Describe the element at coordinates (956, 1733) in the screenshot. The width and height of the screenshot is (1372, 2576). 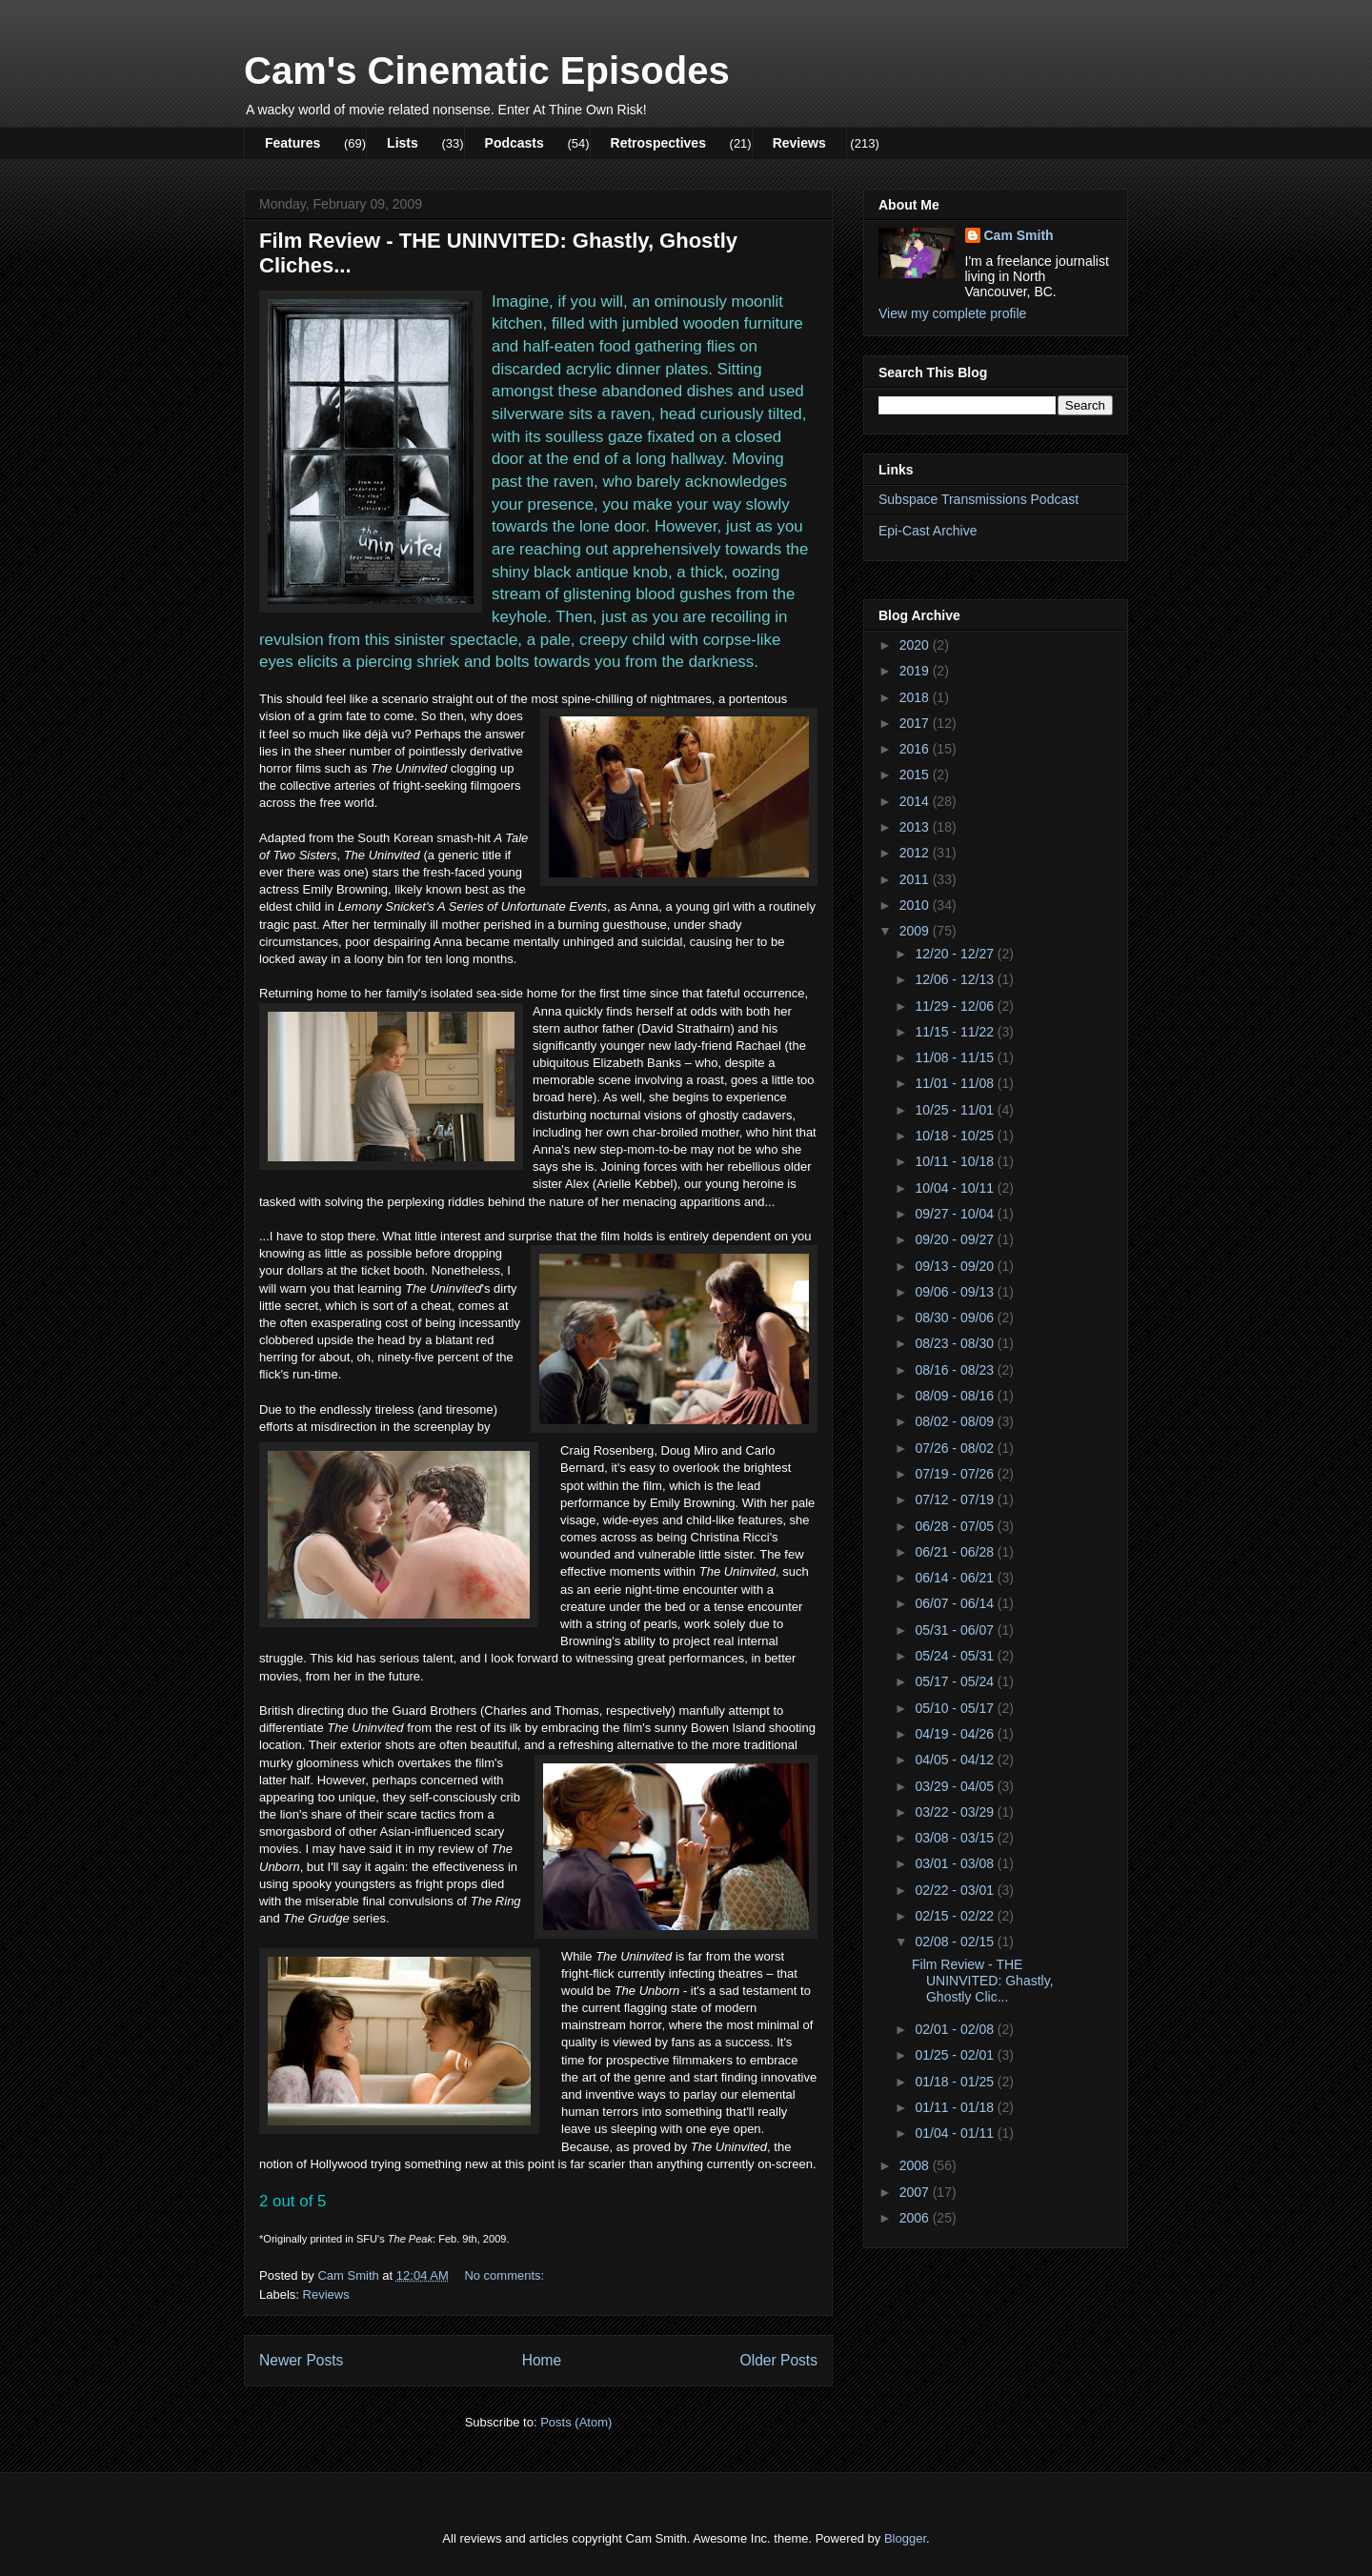
I see `04/19 - 04/26` at that location.